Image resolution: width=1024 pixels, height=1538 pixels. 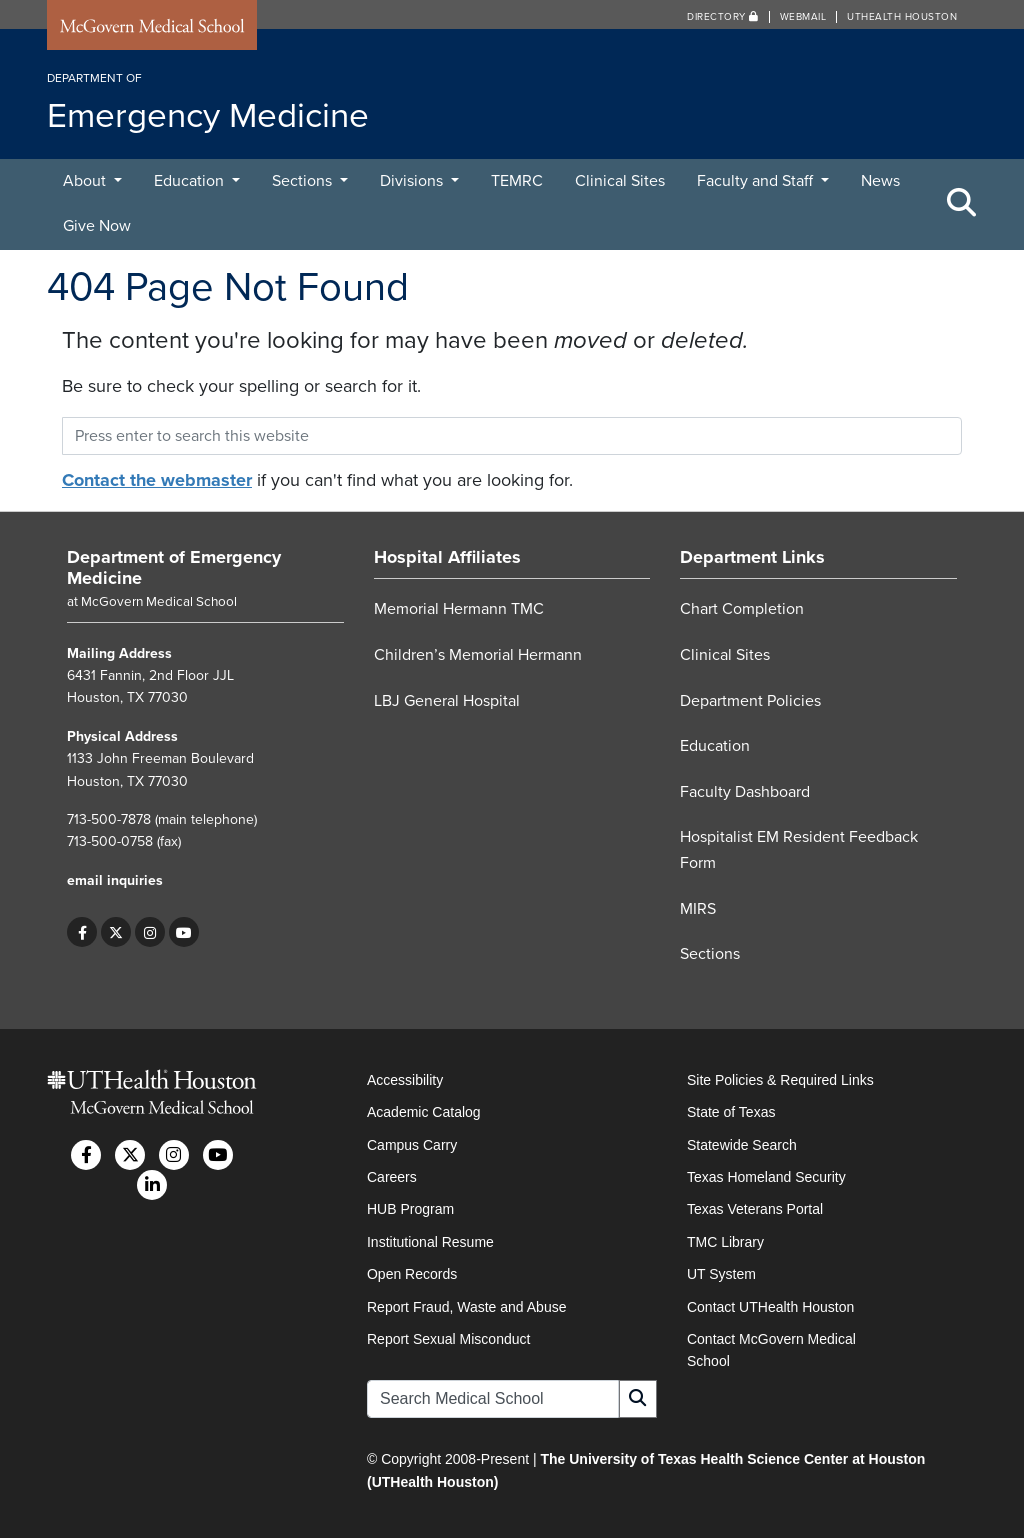 I want to click on Webmail, so click(x=803, y=17).